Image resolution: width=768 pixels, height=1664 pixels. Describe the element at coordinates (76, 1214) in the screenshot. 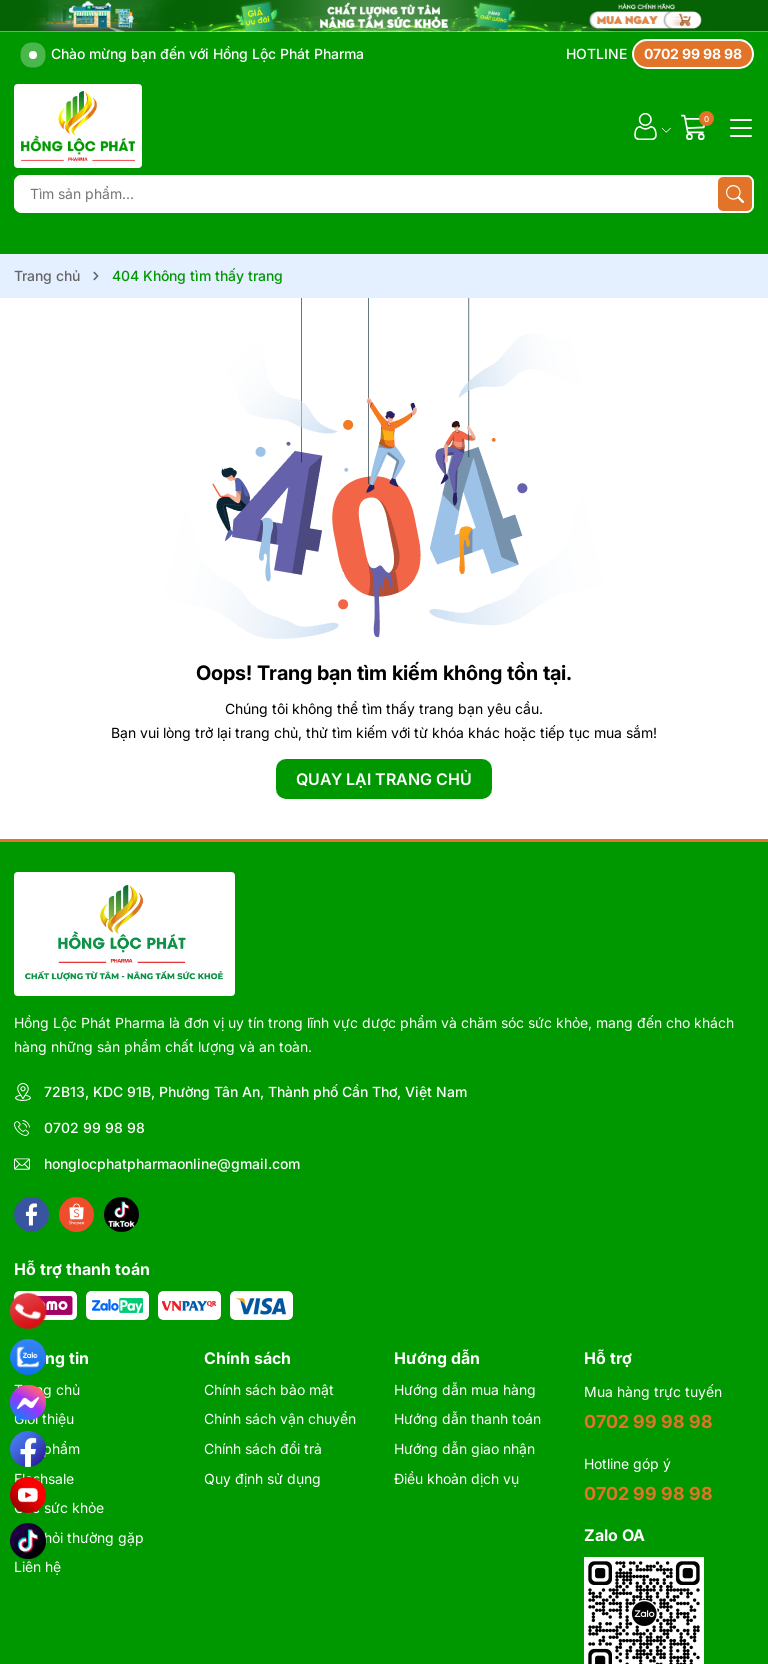

I see `[Shopee]` at that location.